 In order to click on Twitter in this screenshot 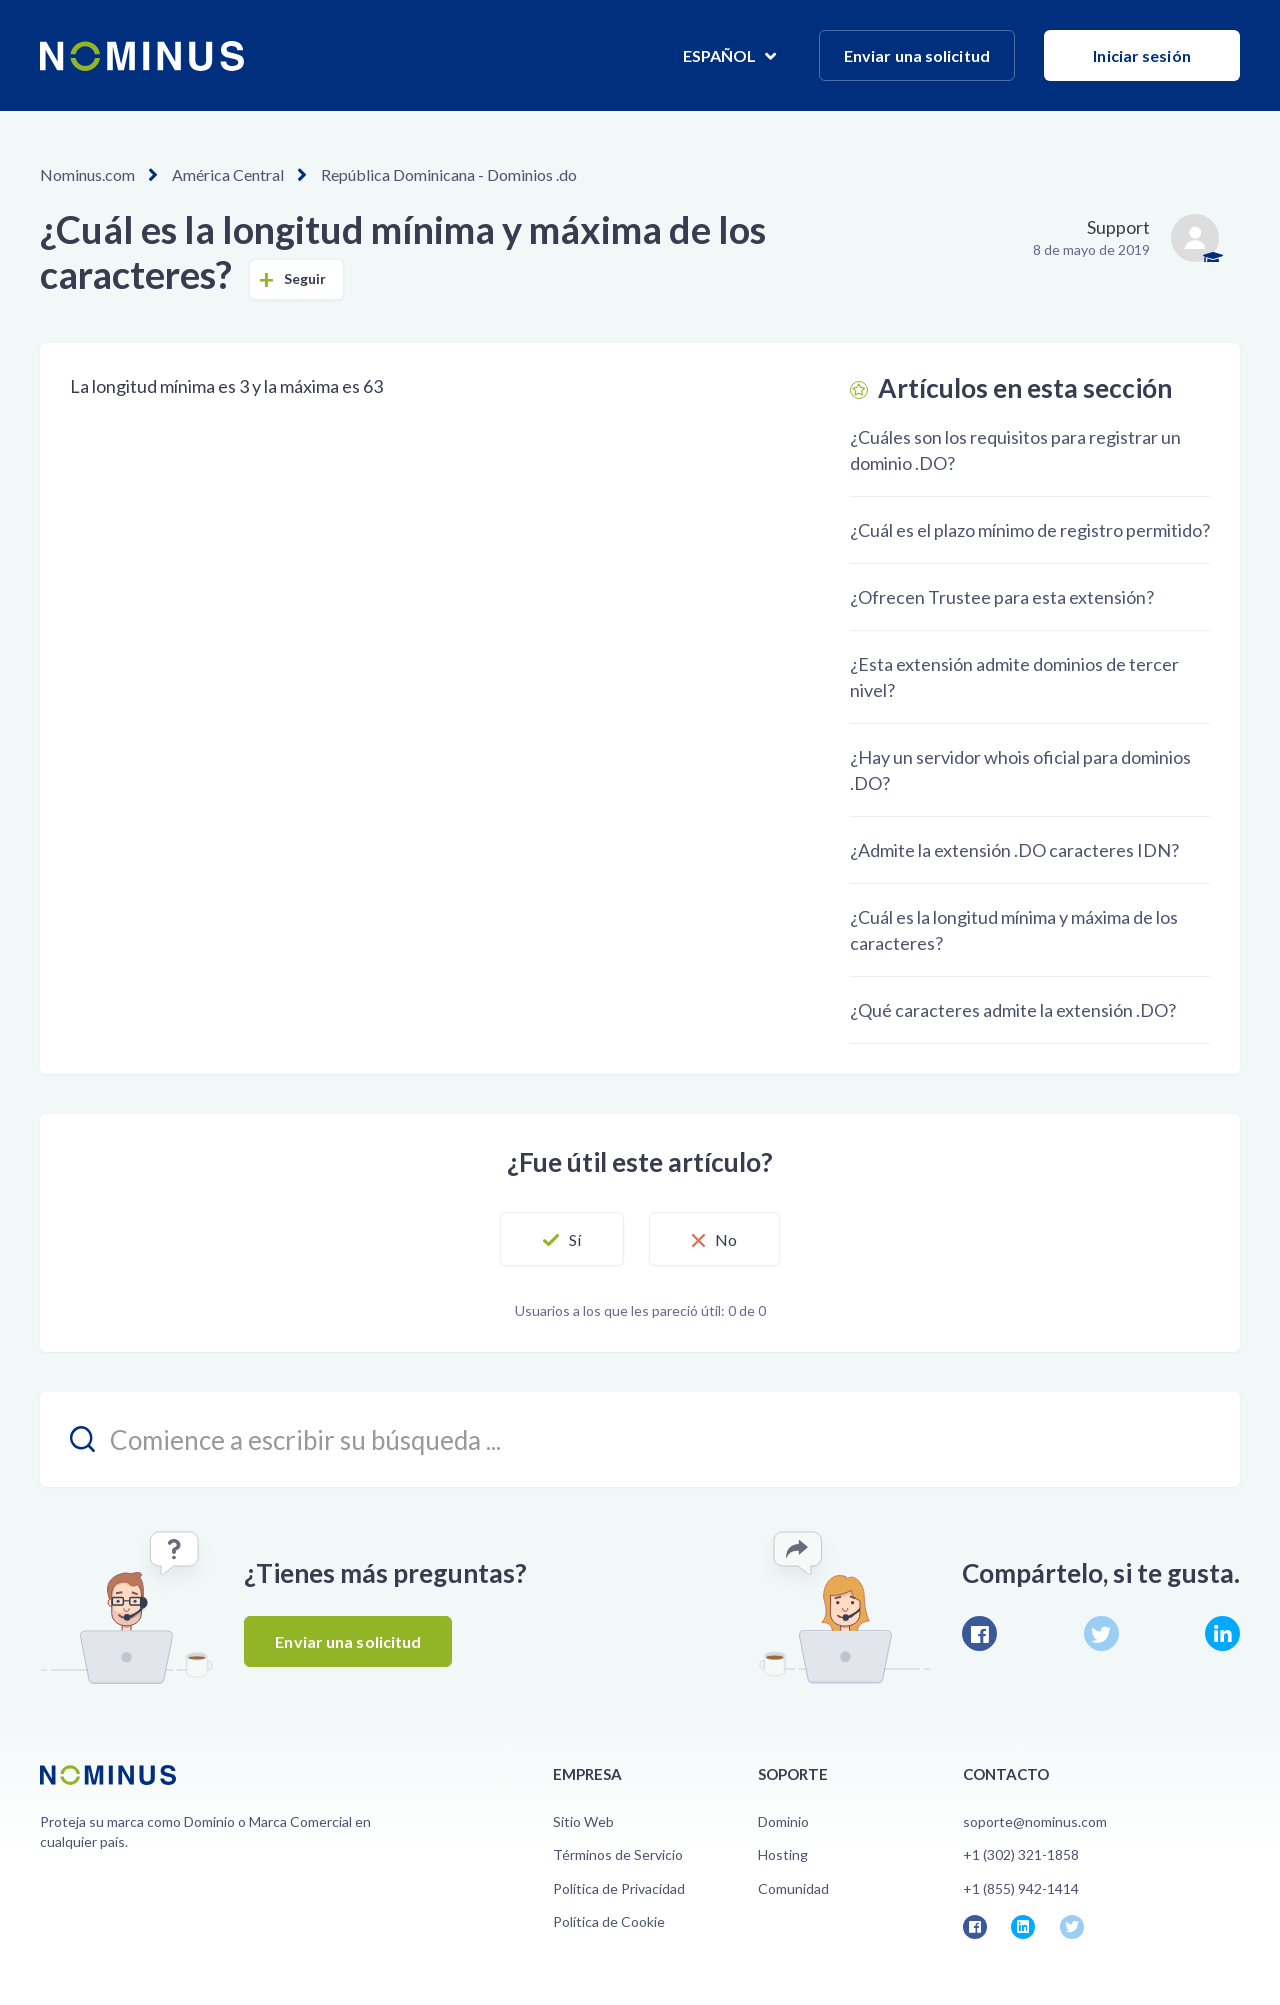, I will do `click(1101, 1633)`.